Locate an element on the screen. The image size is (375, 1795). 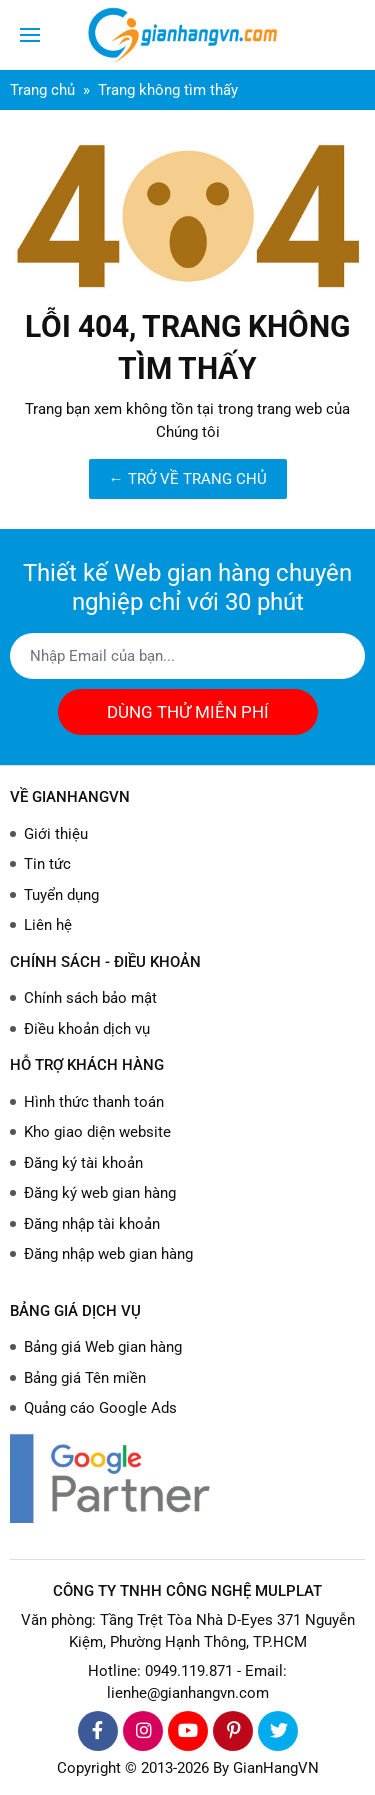
Điều khoản dịch vụ is located at coordinates (87, 1029).